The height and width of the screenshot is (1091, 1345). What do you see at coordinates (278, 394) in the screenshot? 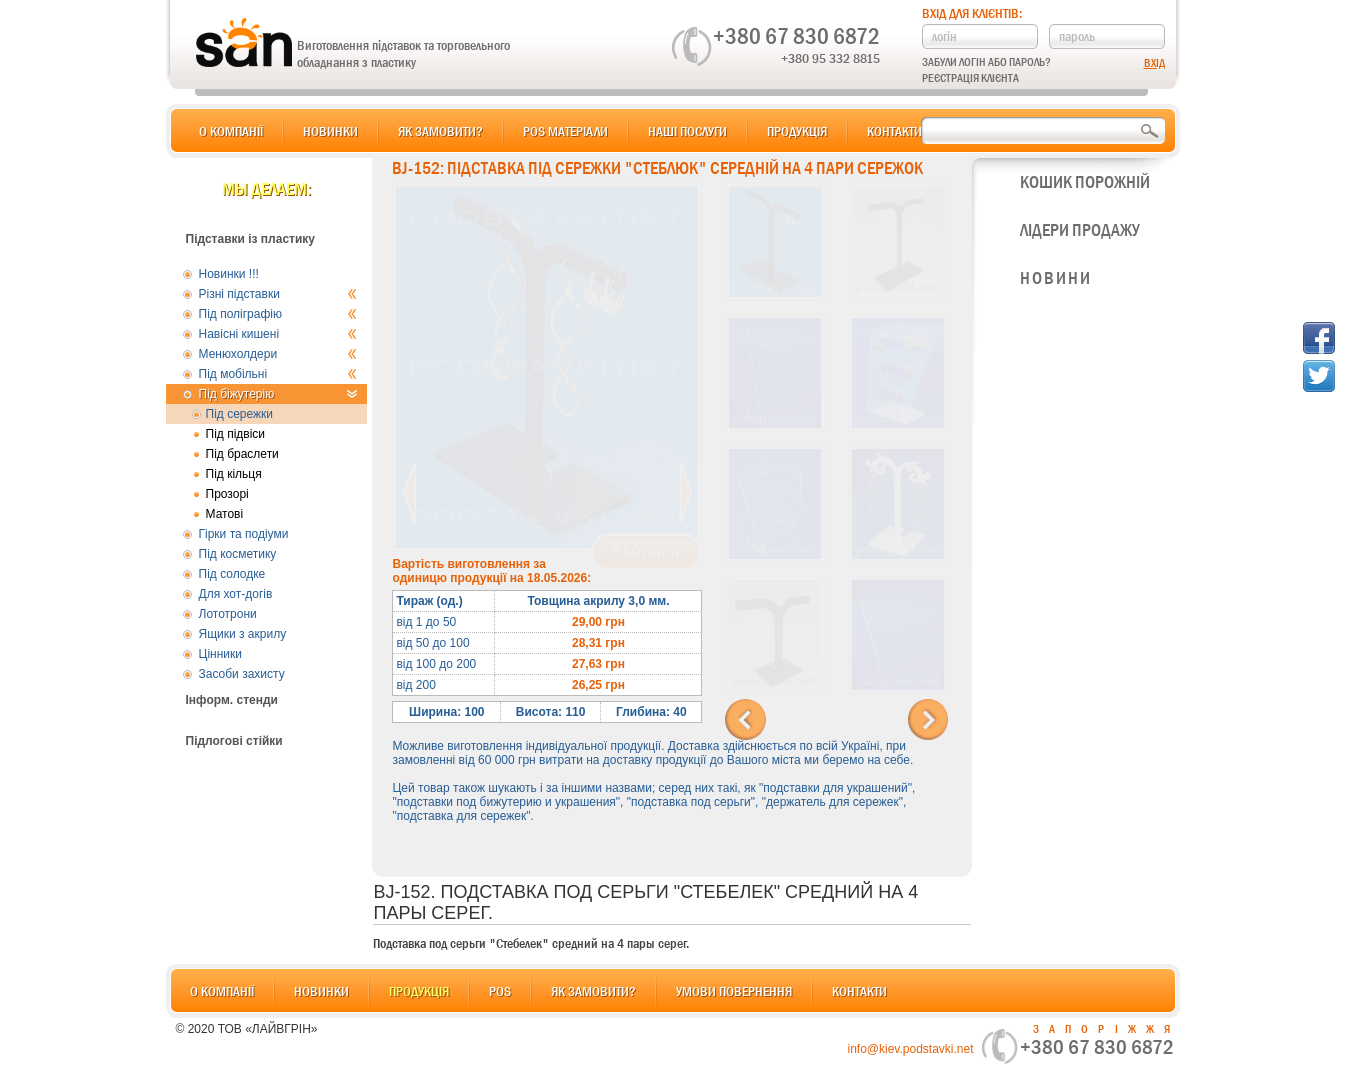
I see `Під біжутерію` at bounding box center [278, 394].